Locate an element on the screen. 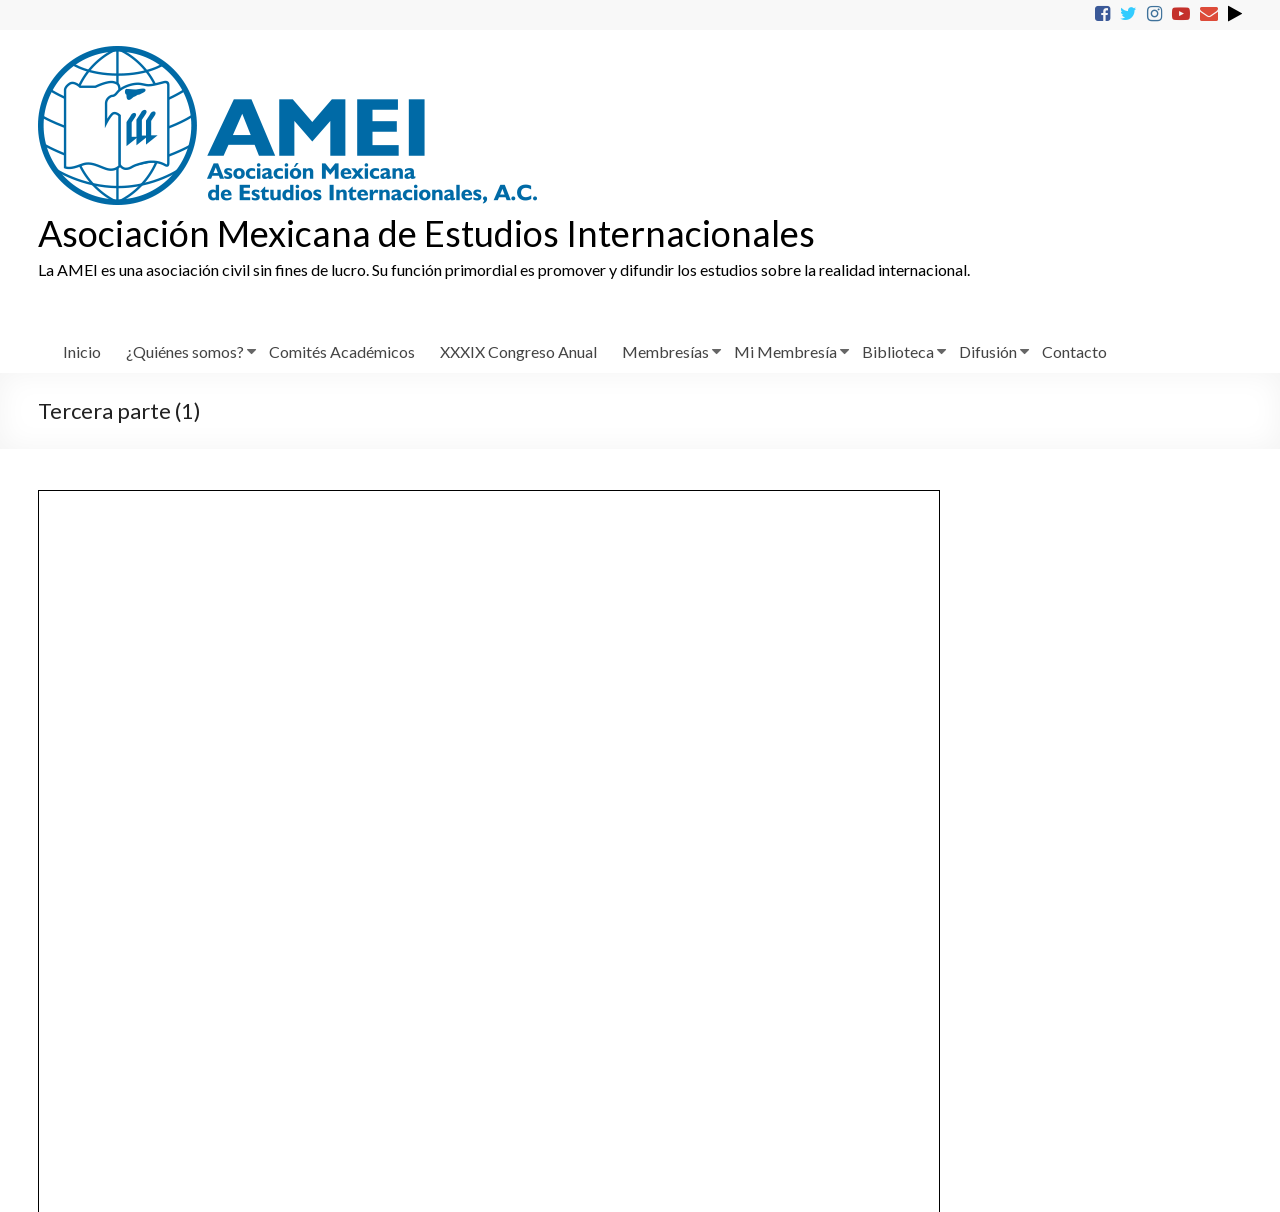 The image size is (1280, 1212). XXXIX Congreso Anual is located at coordinates (518, 351).